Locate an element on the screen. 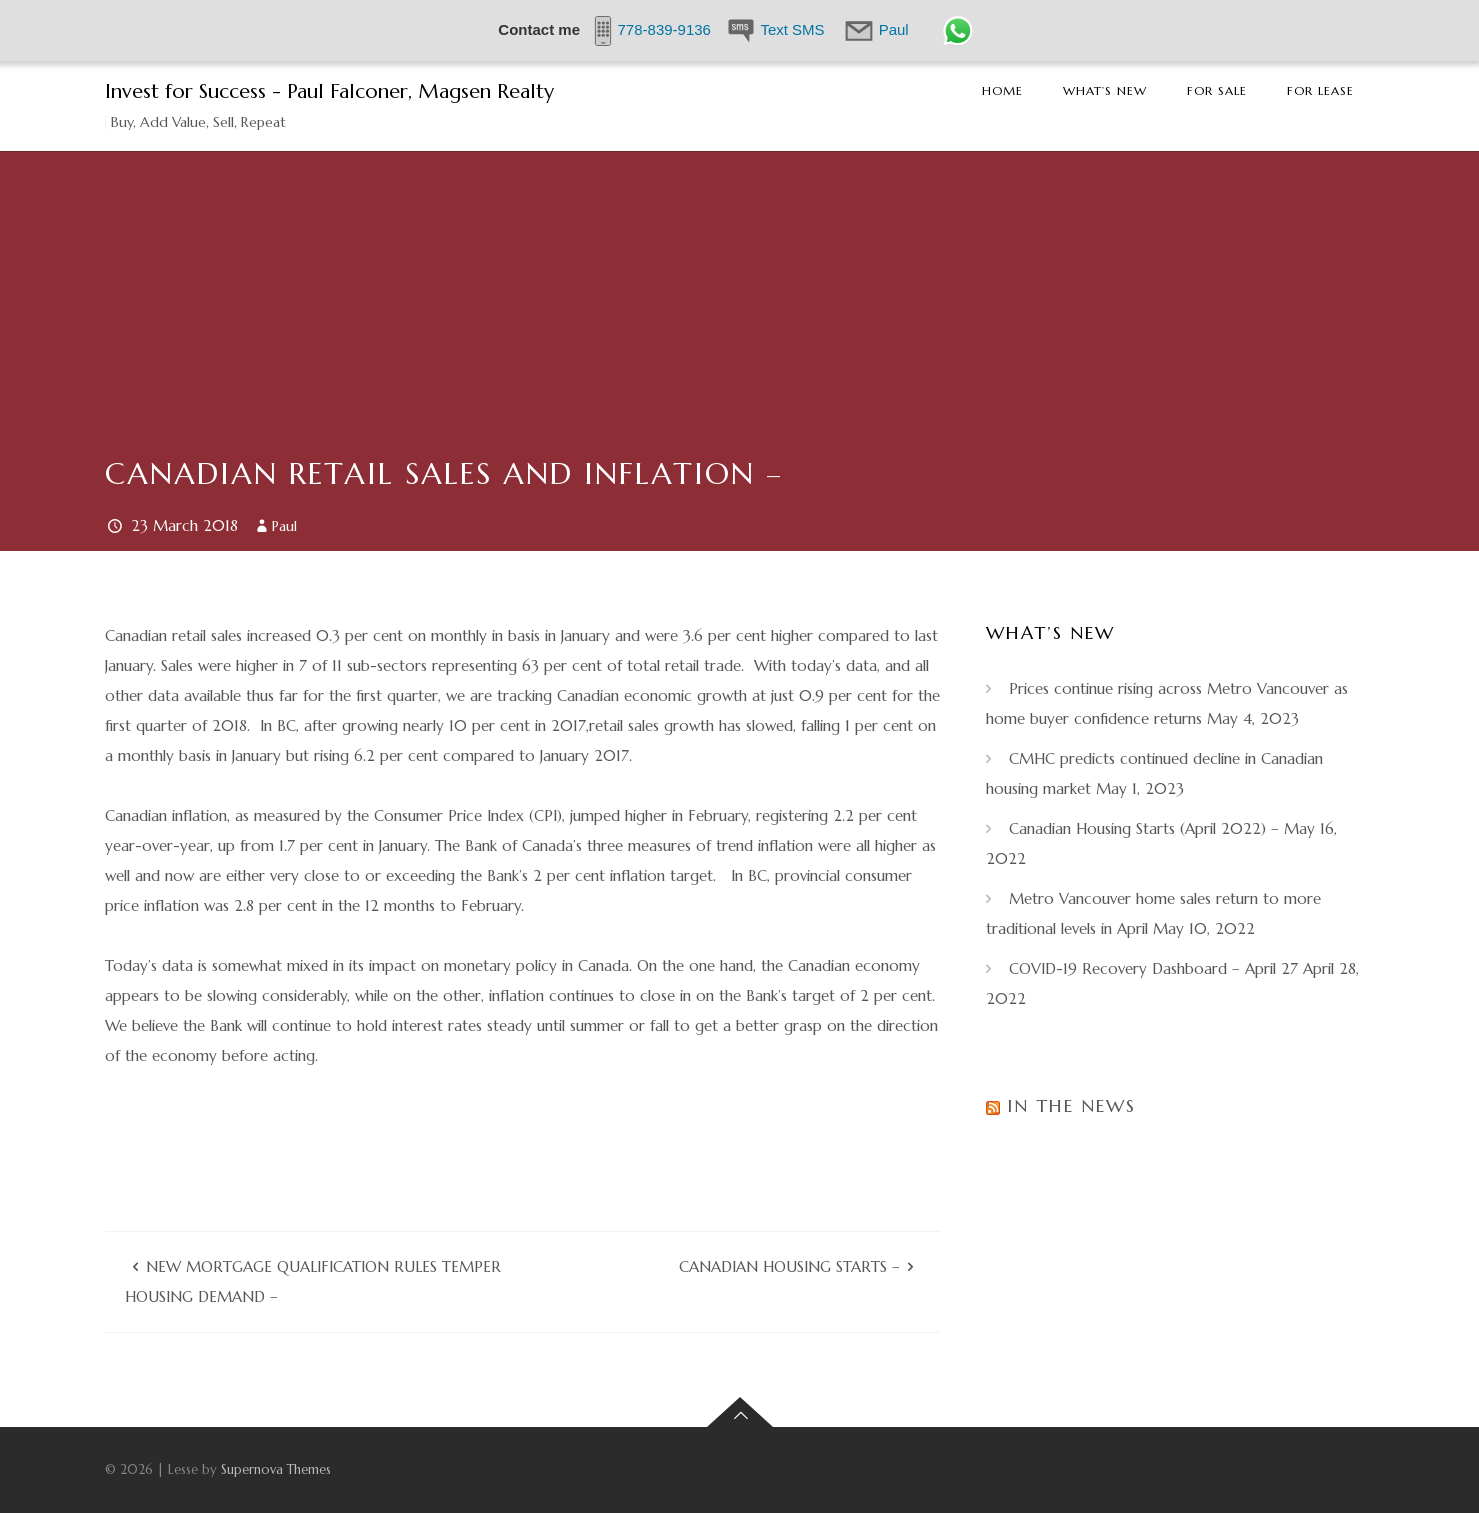 This screenshot has width=1479, height=1513. Paul is located at coordinates (284, 526).